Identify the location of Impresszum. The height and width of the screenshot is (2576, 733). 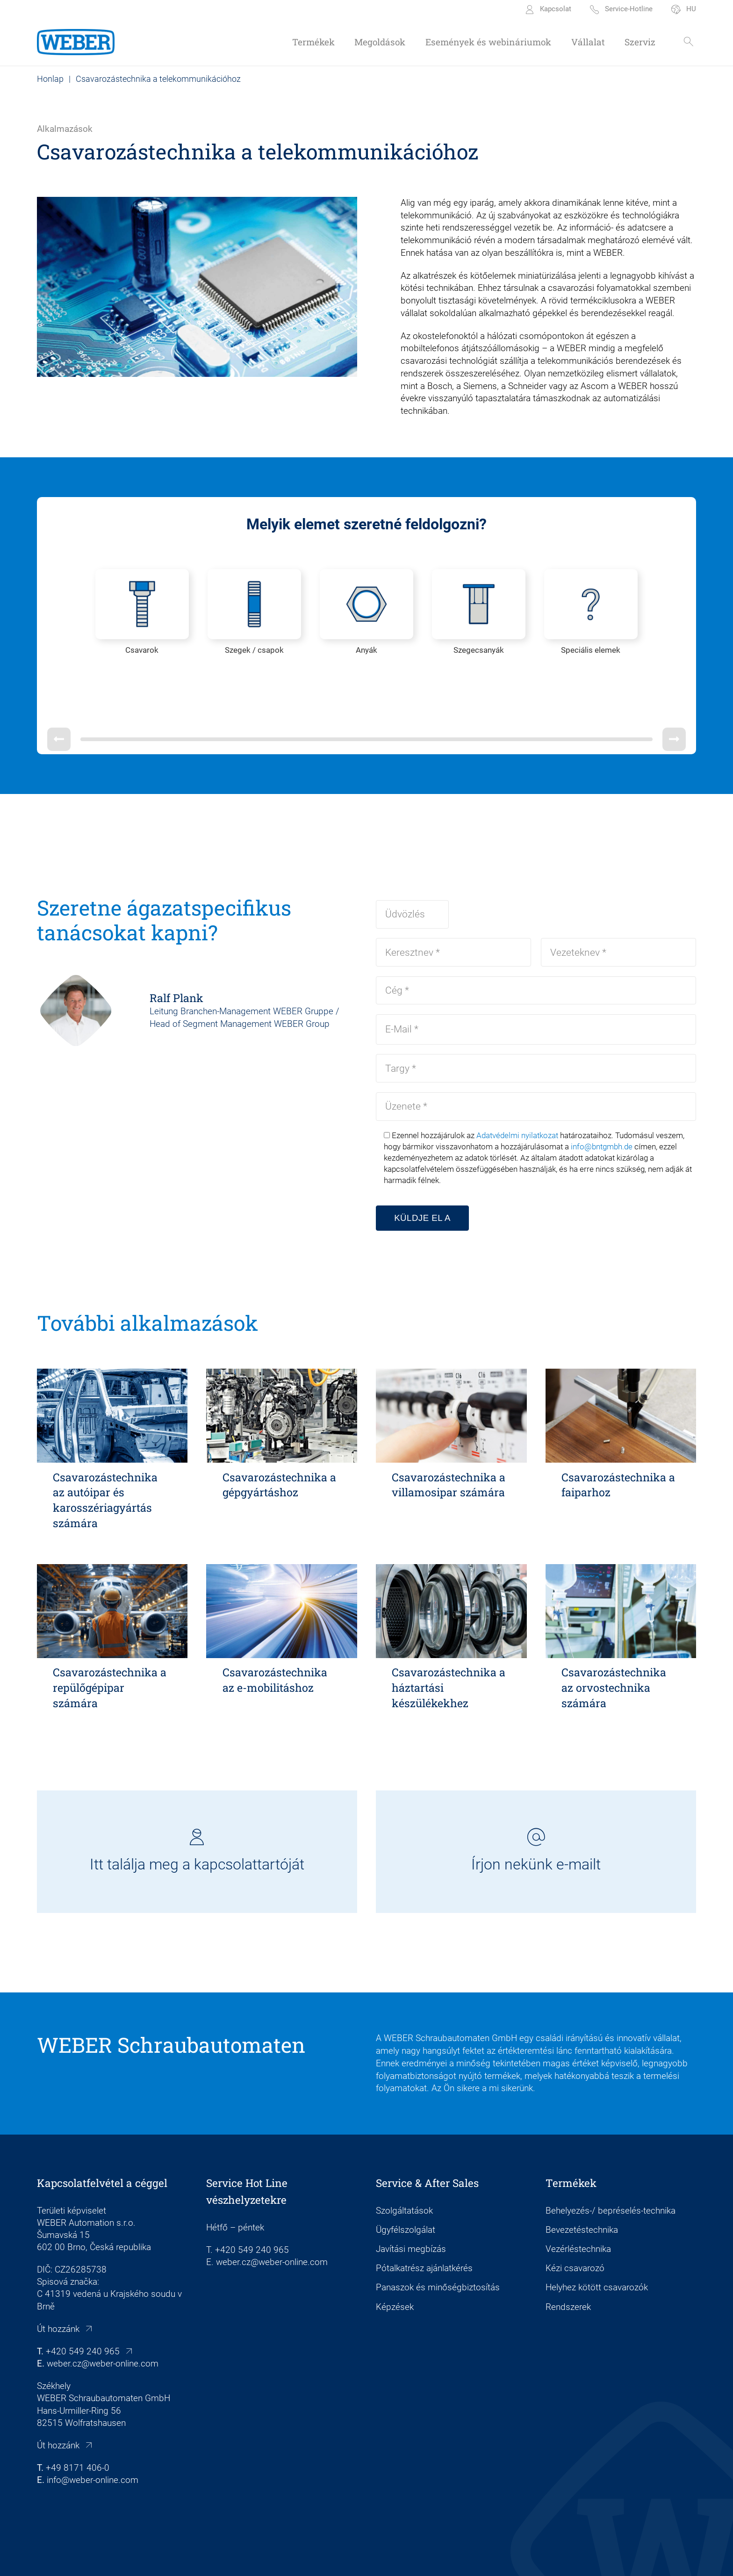
(225, 2558).